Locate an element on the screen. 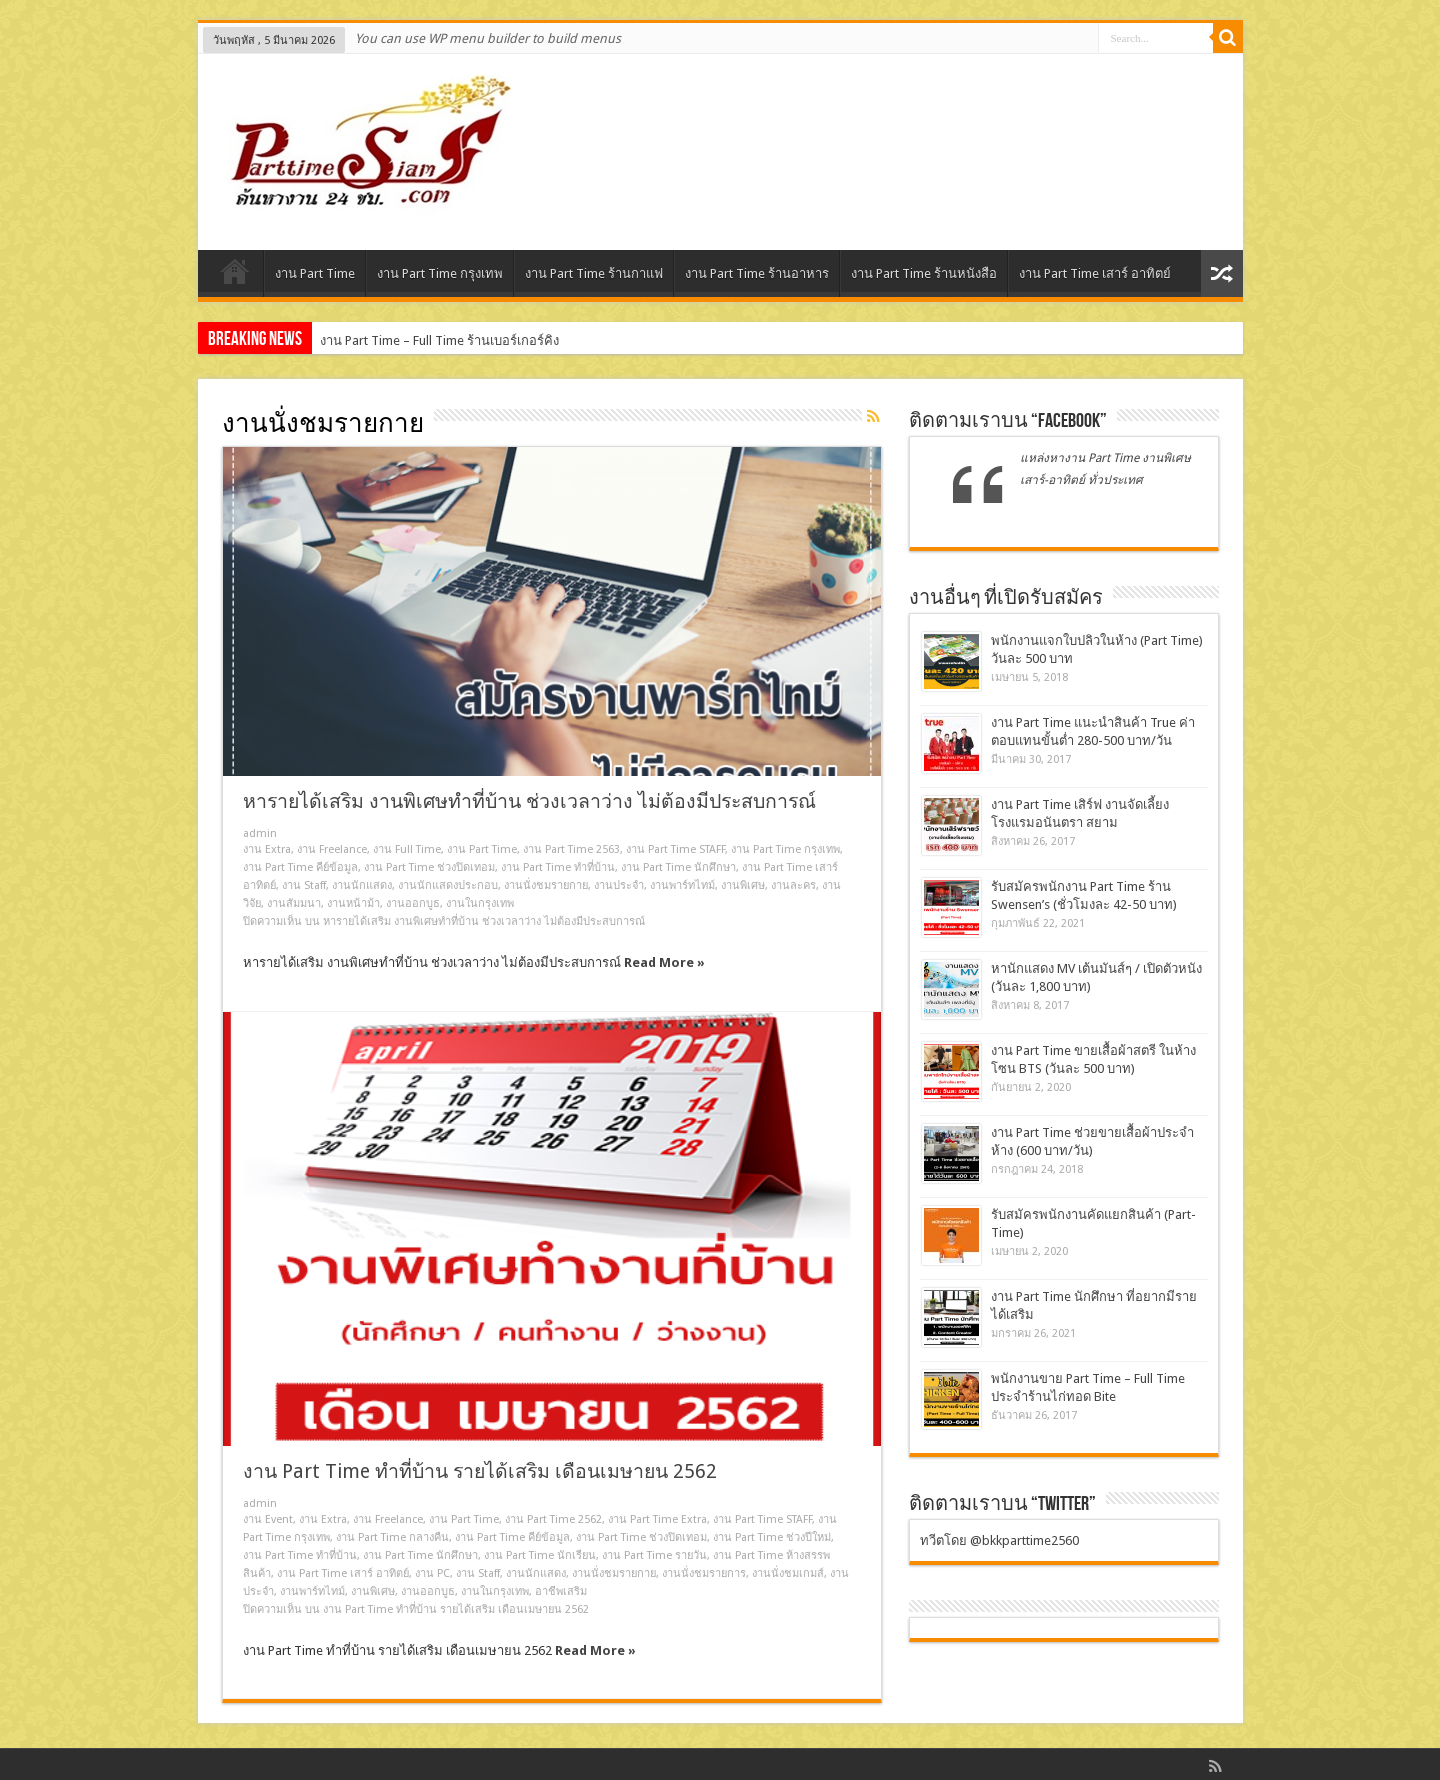  งานพิเศษ is located at coordinates (743, 885).